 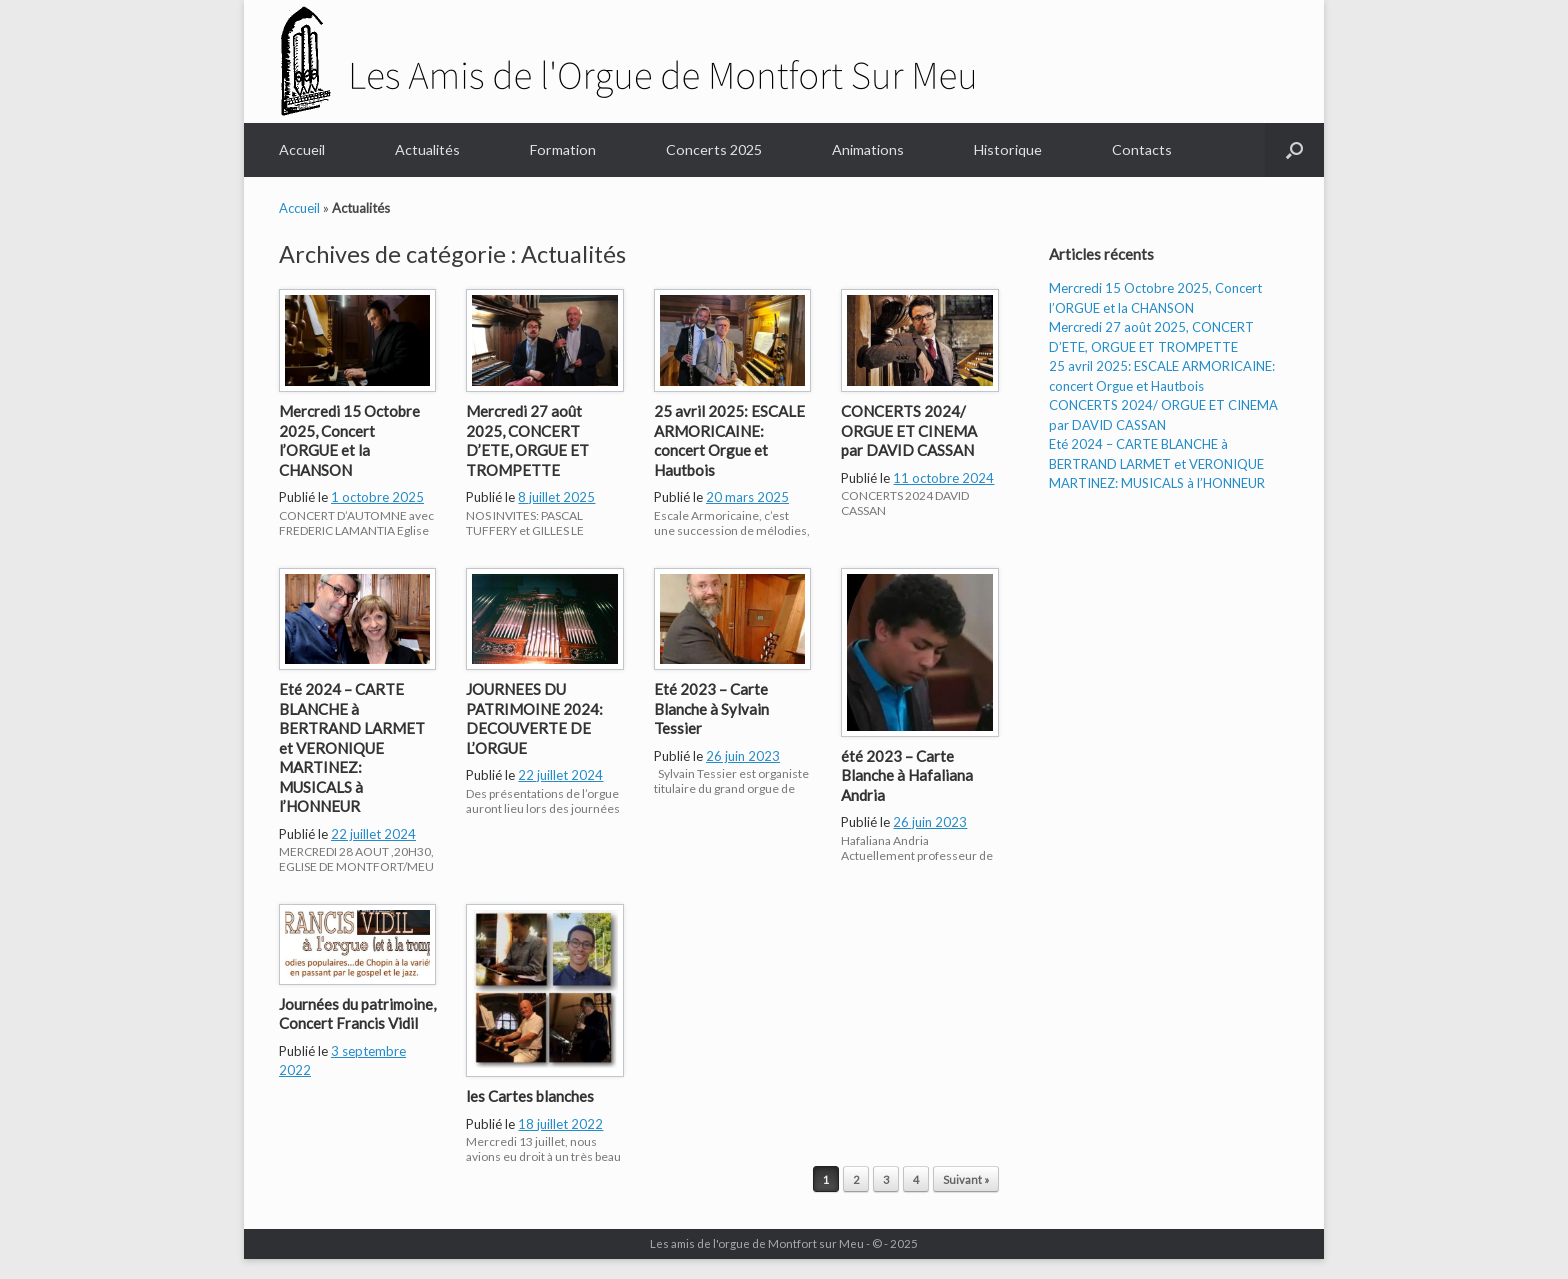 What do you see at coordinates (907, 775) in the screenshot?
I see `été 2023 – Carte Blanche à Hafaliana Andria` at bounding box center [907, 775].